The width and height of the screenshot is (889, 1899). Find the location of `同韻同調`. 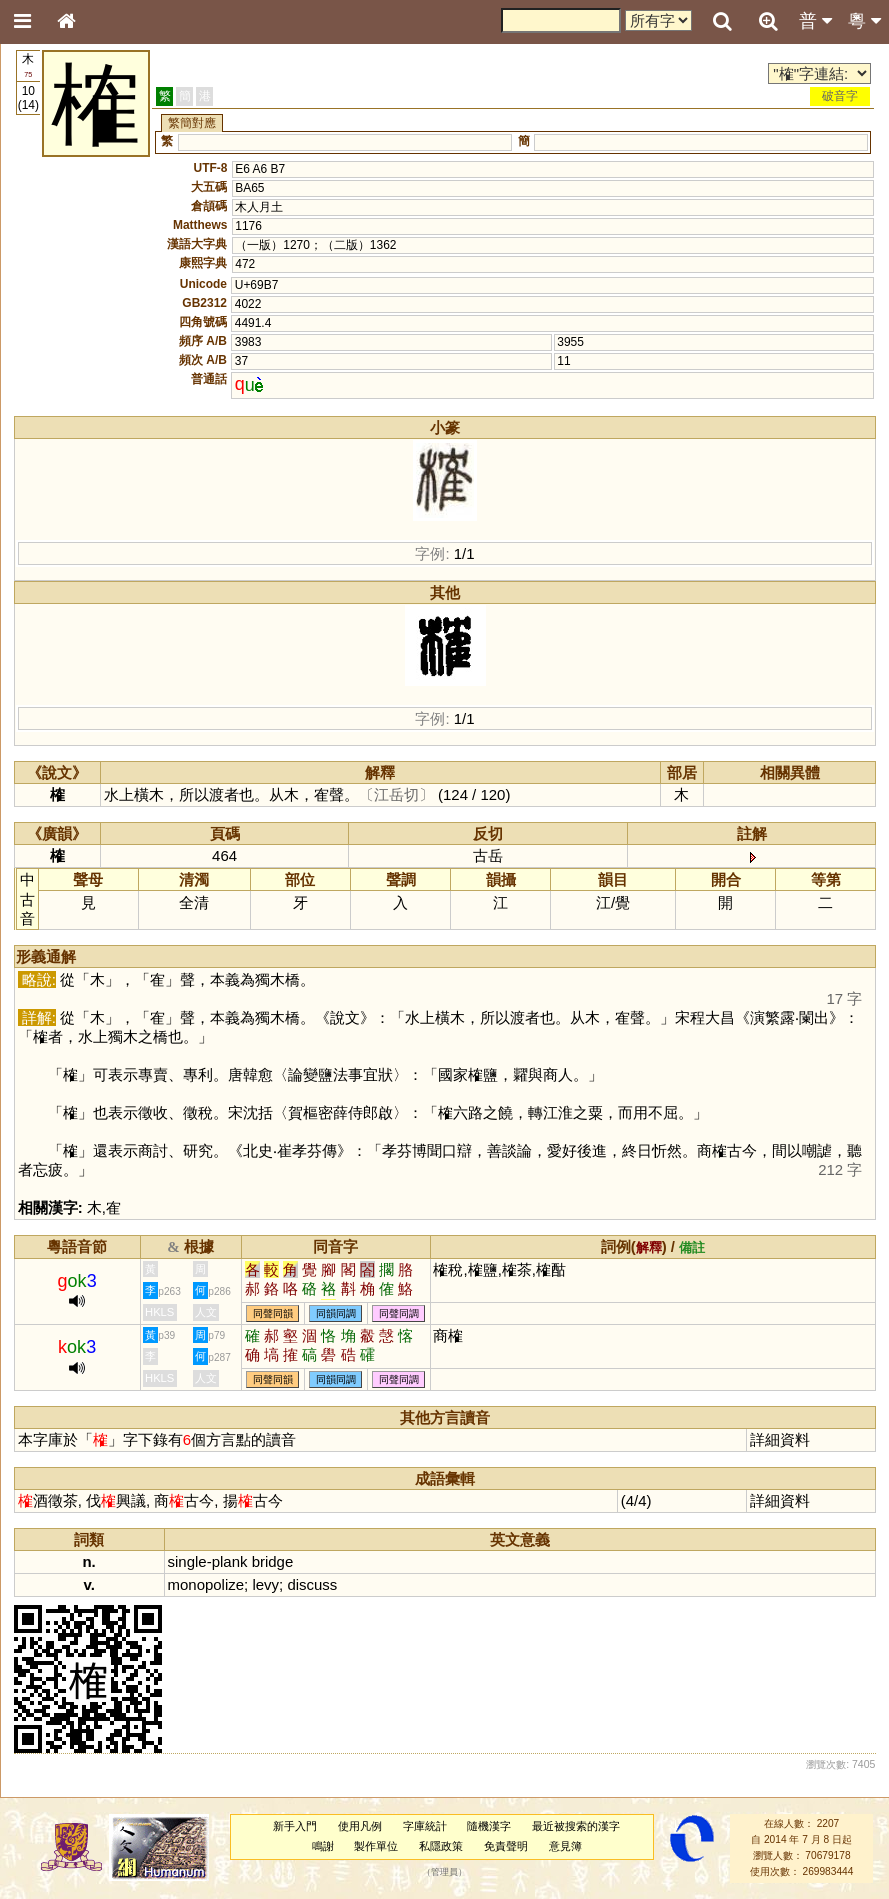

同韻同調 is located at coordinates (336, 1313).